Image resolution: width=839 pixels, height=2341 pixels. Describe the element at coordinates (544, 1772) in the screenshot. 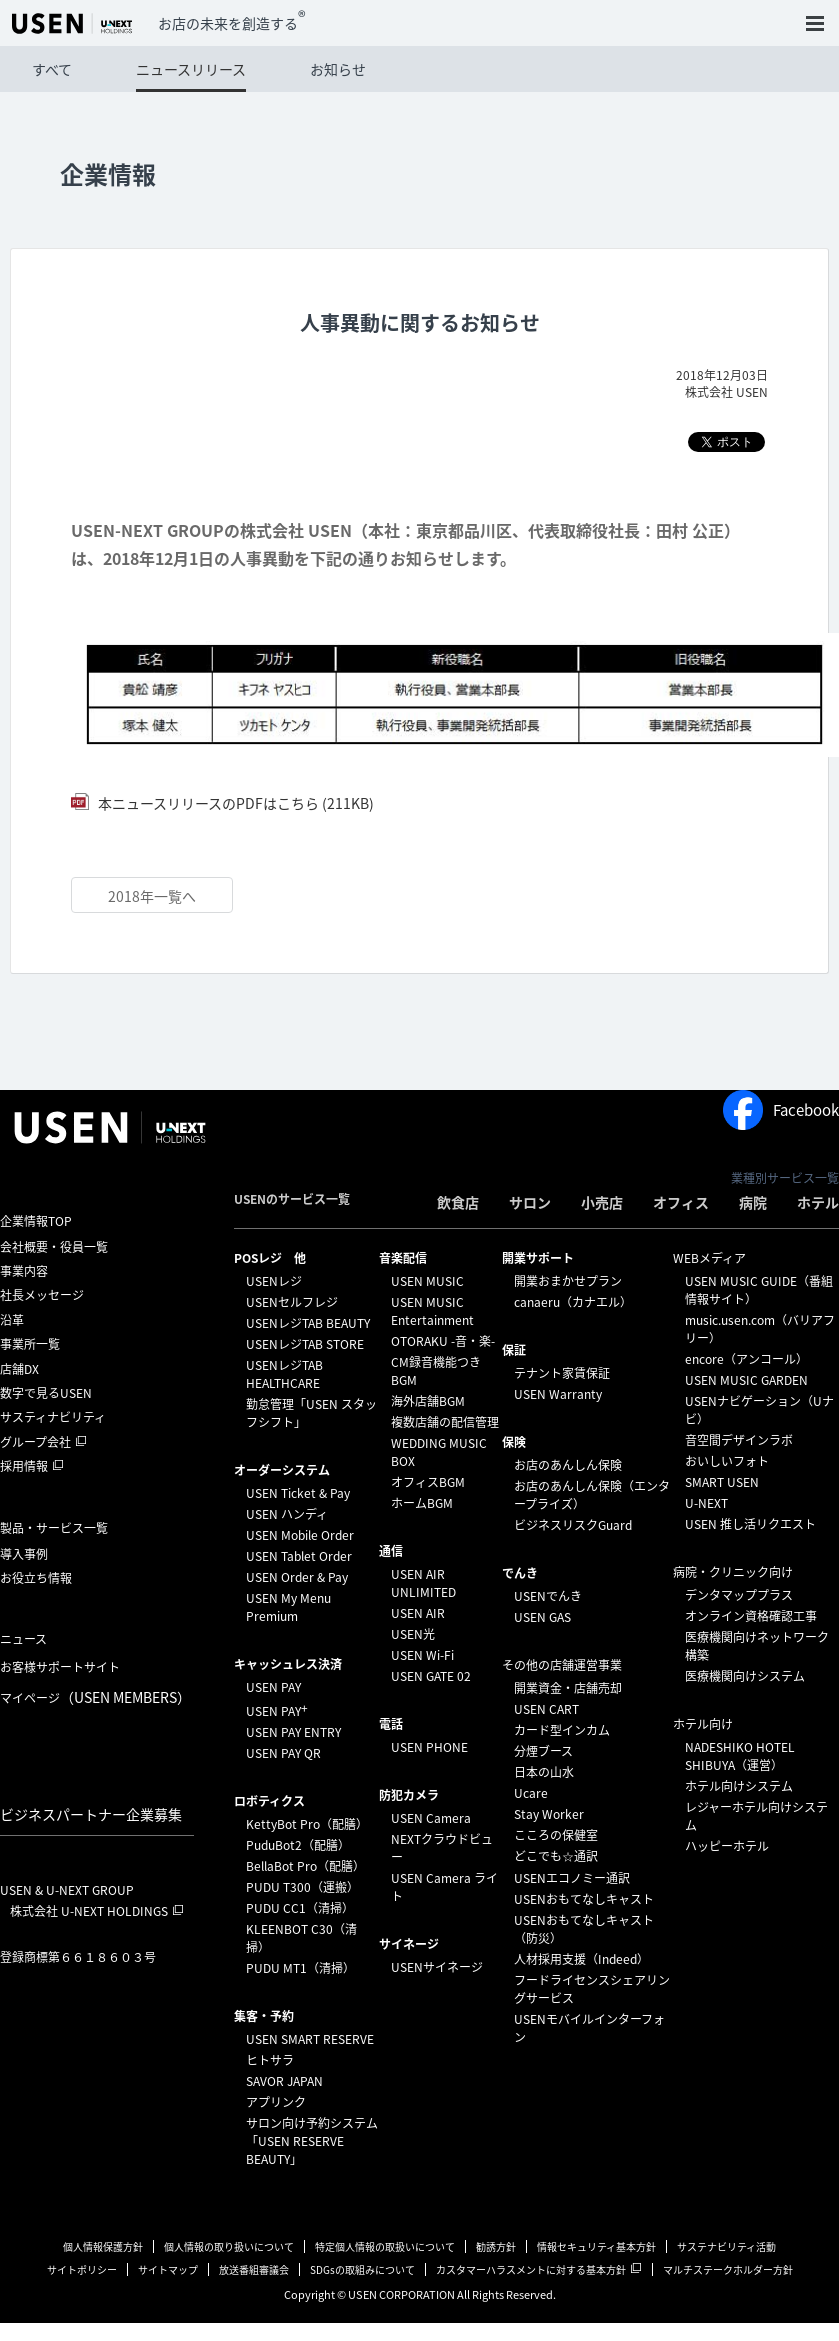

I see `日本の山水` at that location.